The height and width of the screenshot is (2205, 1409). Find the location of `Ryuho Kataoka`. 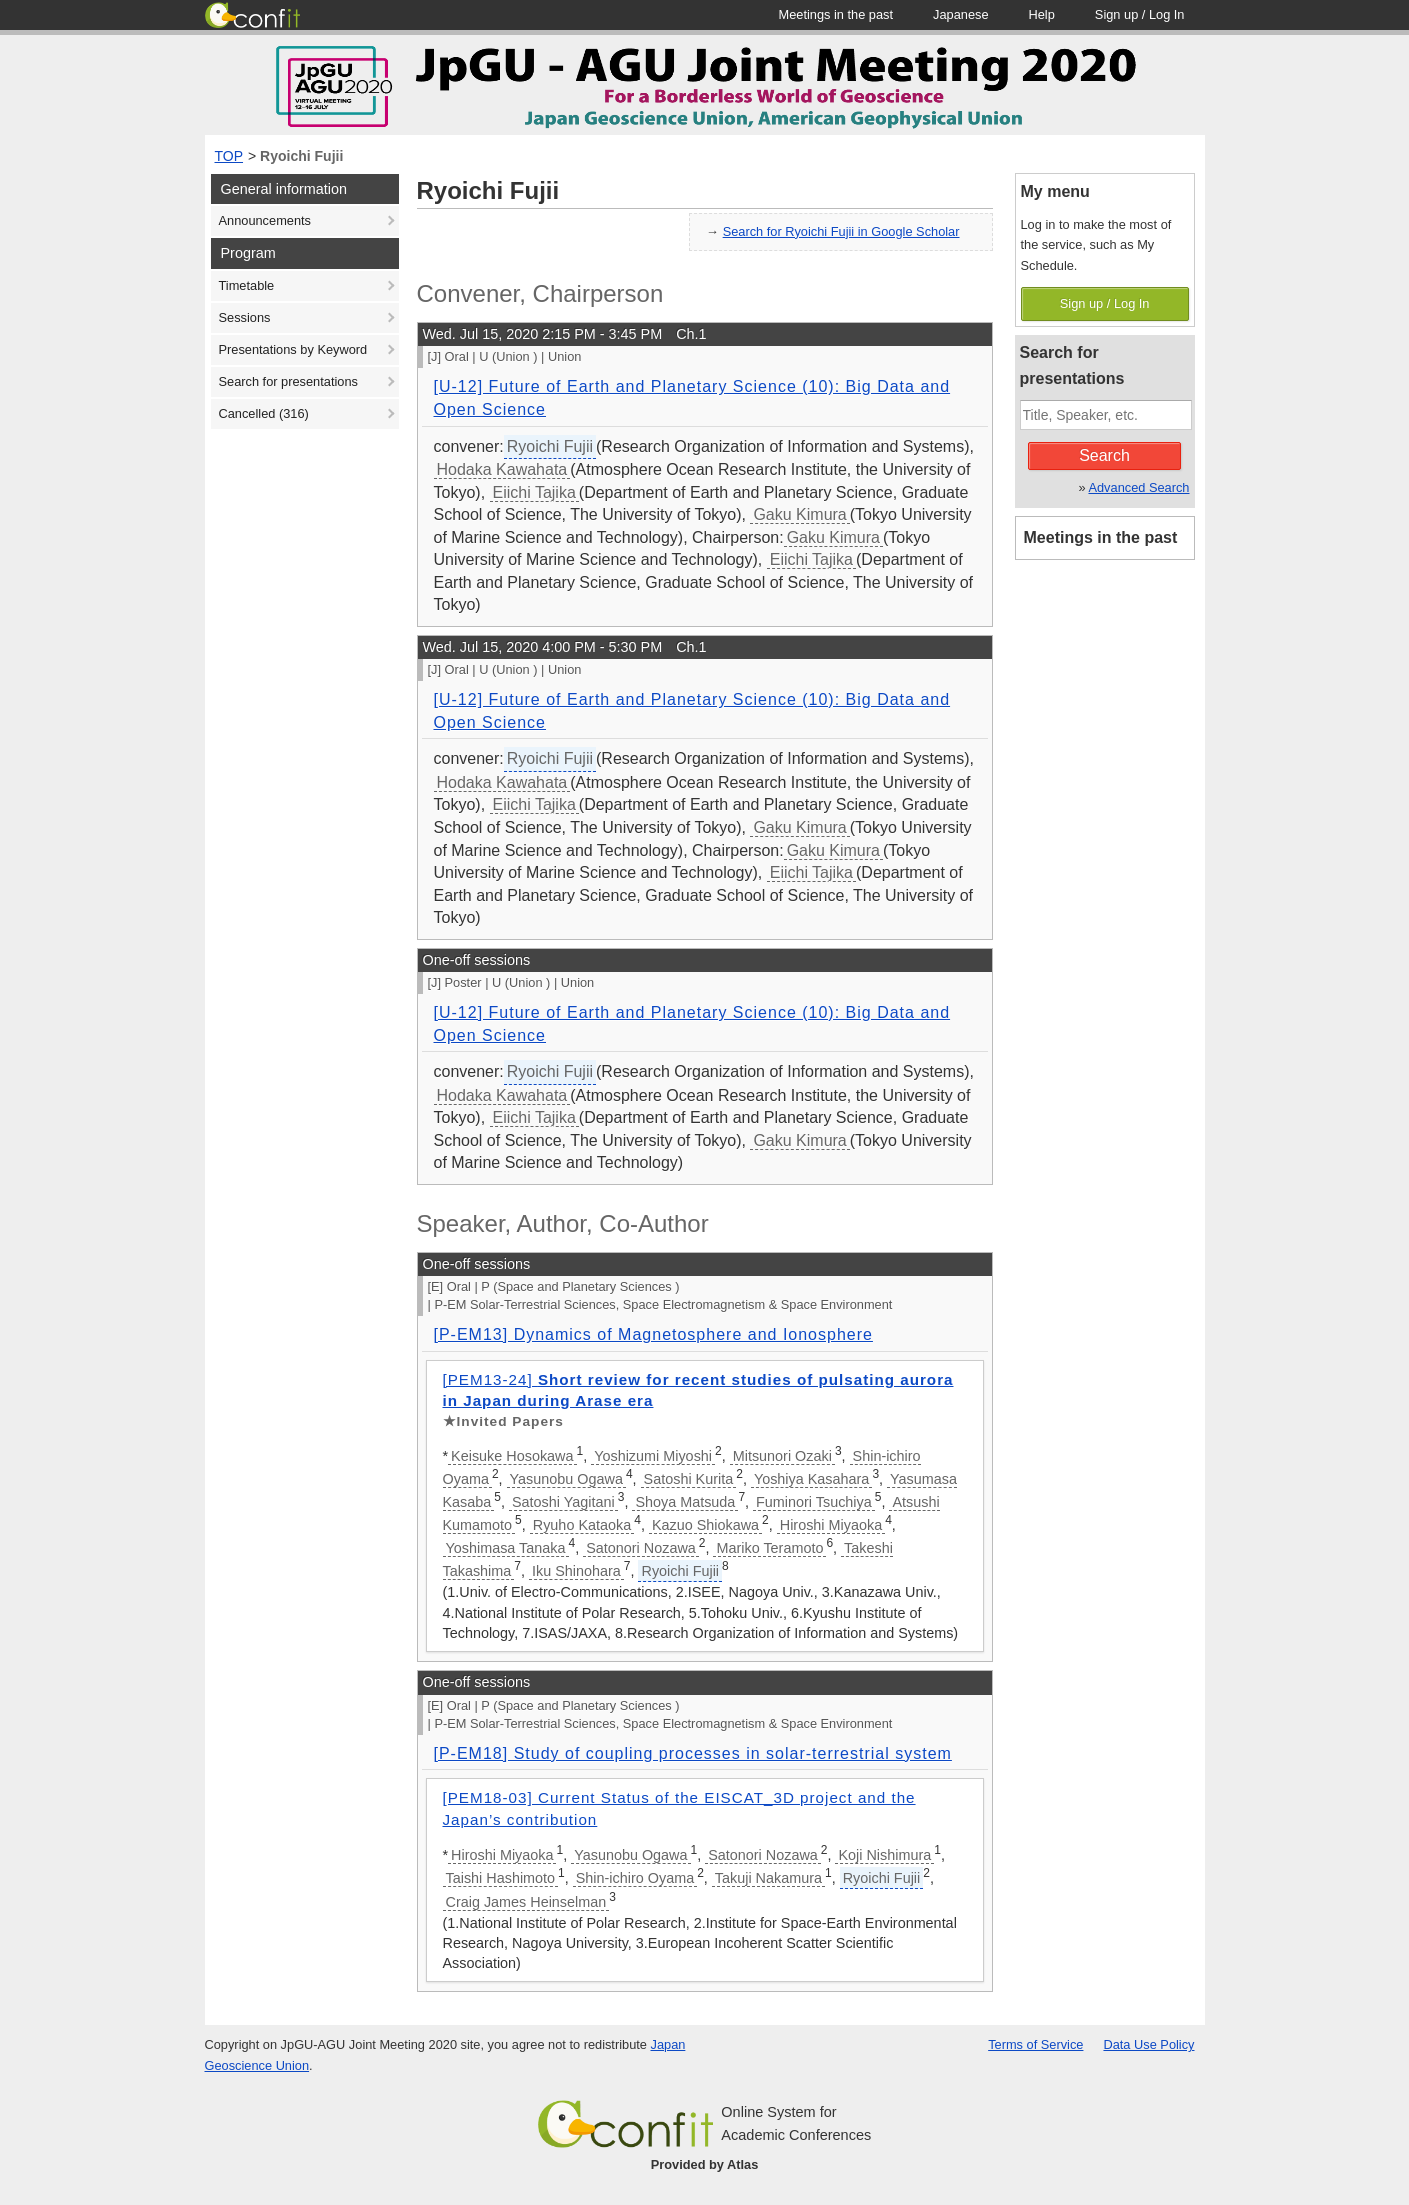

Ryuho Kataoka is located at coordinates (582, 1525).